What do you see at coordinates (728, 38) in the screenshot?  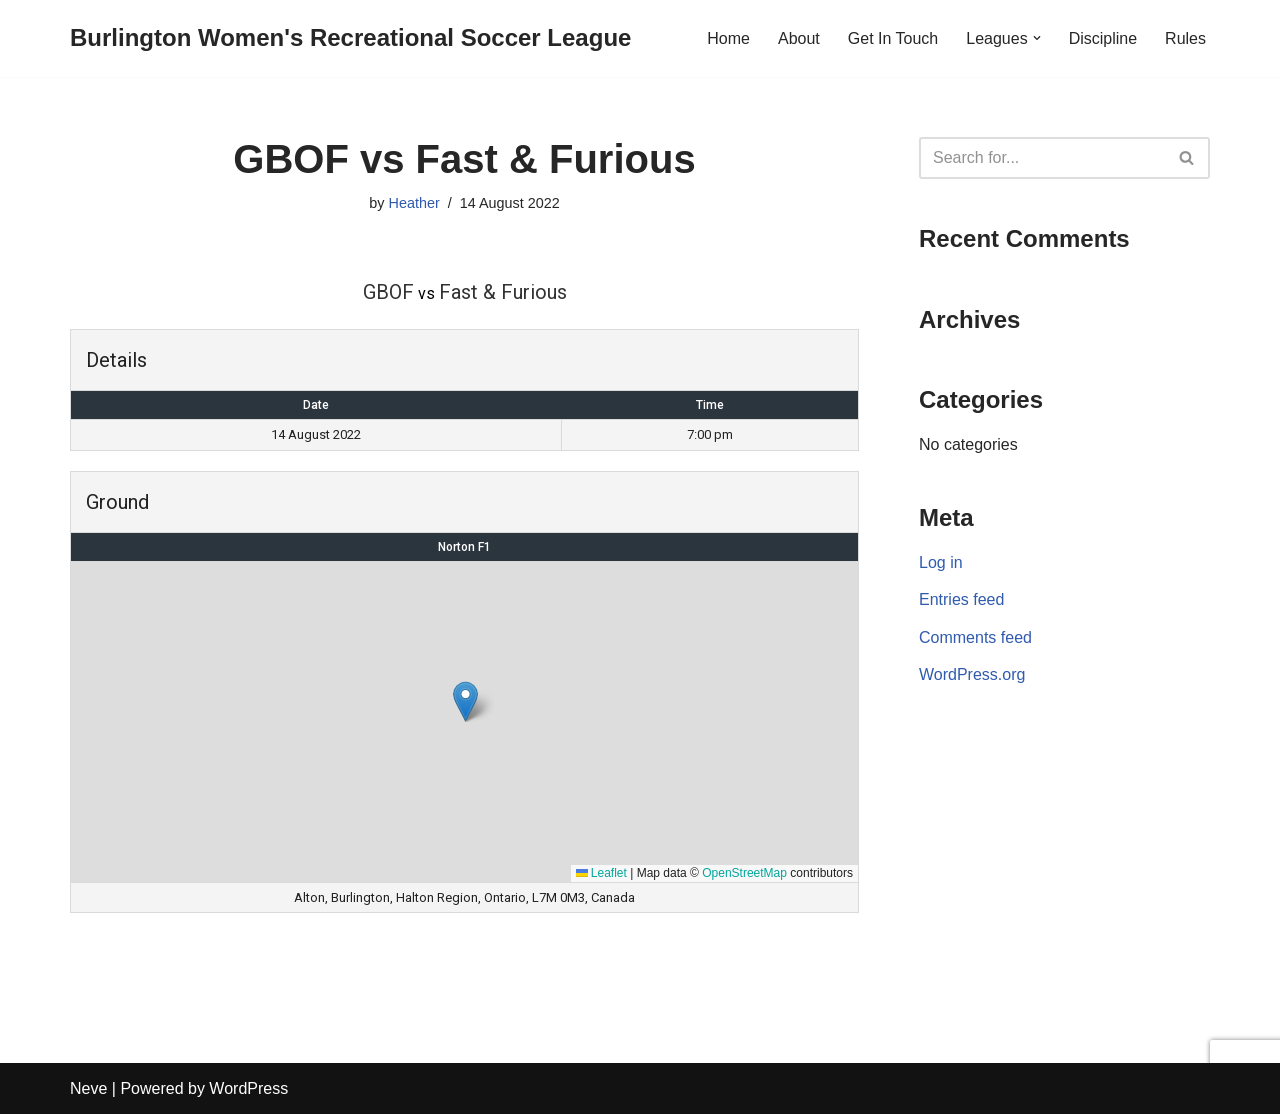 I see `Home` at bounding box center [728, 38].